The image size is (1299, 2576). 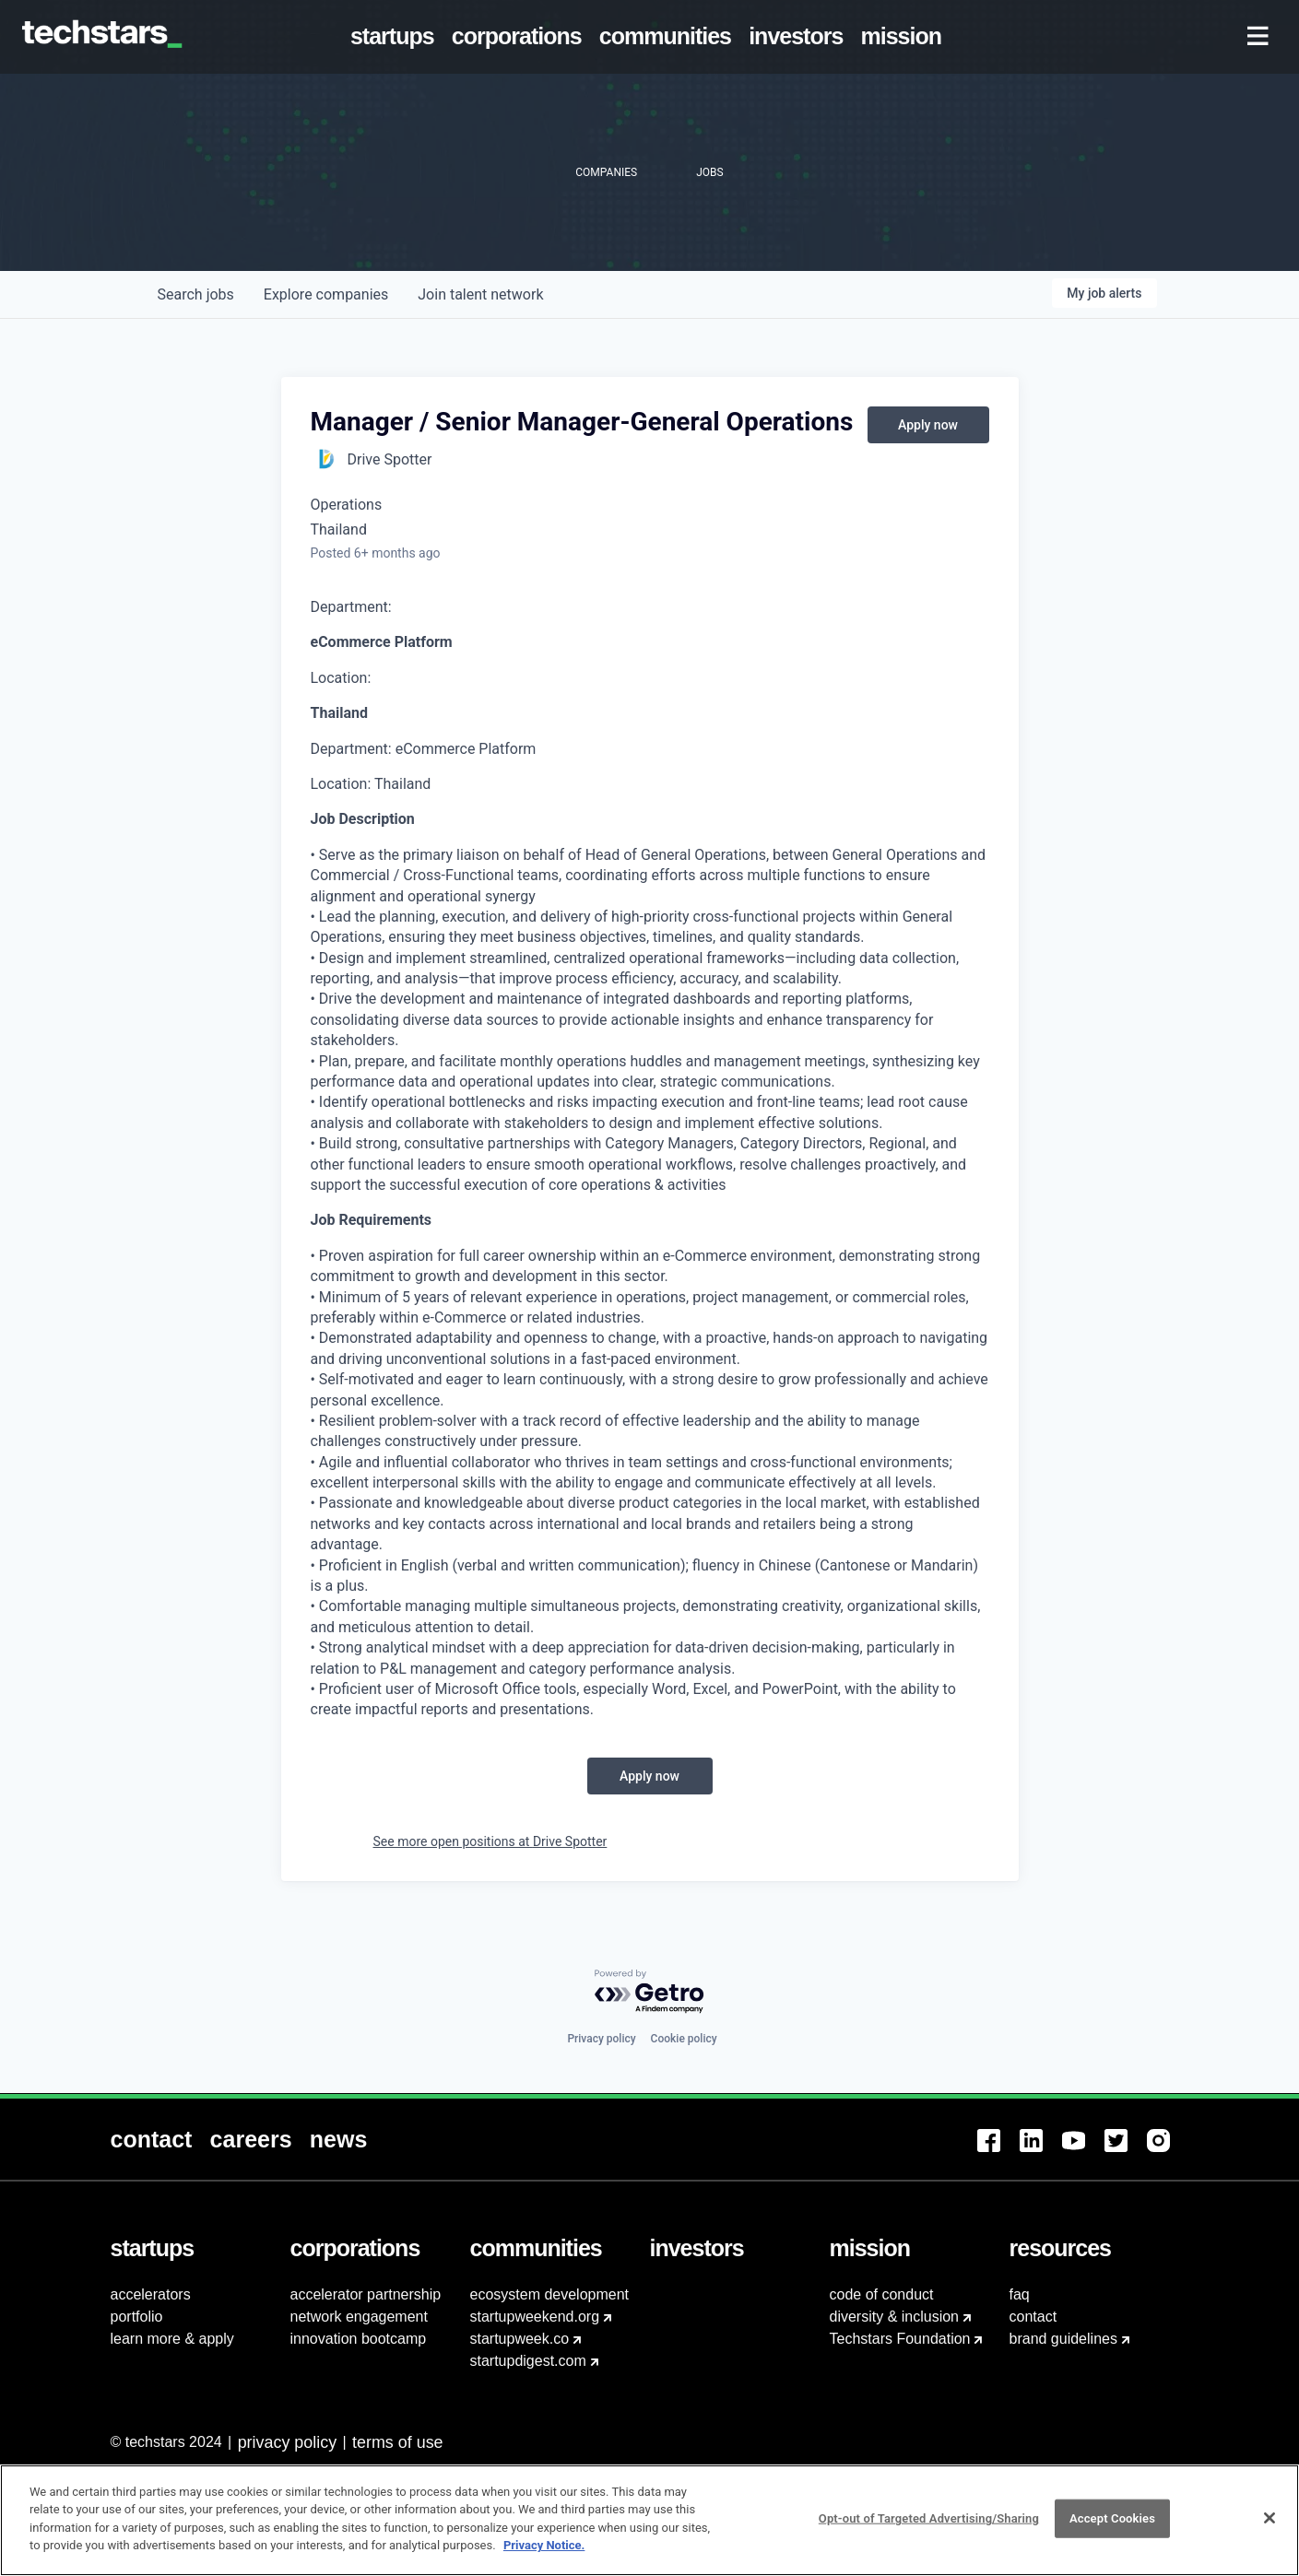 What do you see at coordinates (1269, 2529) in the screenshot?
I see `[Close]` at bounding box center [1269, 2529].